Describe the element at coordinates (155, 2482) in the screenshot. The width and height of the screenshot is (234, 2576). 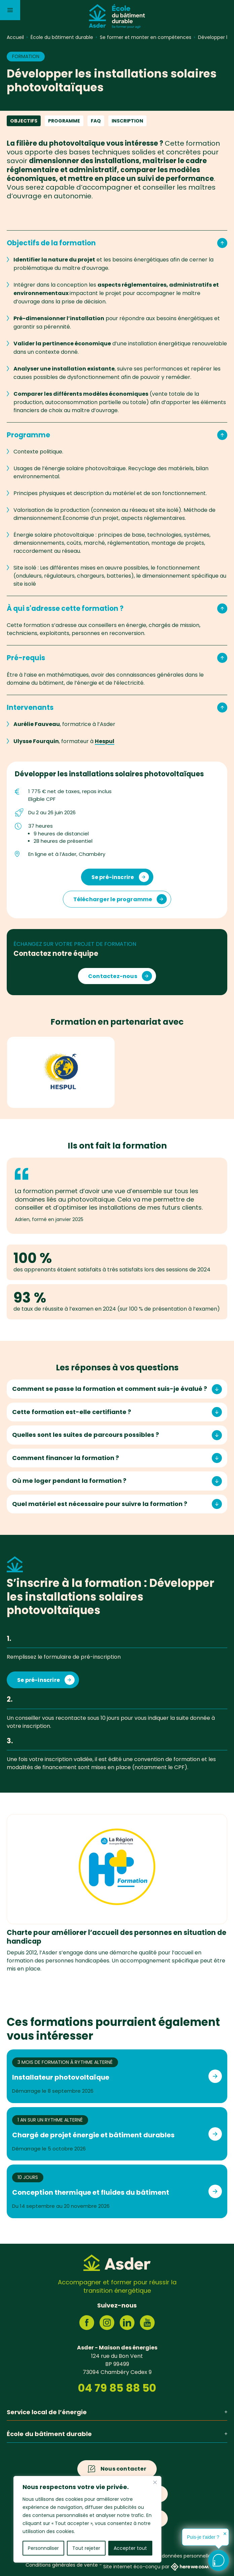
I see `[Fermer]` at that location.